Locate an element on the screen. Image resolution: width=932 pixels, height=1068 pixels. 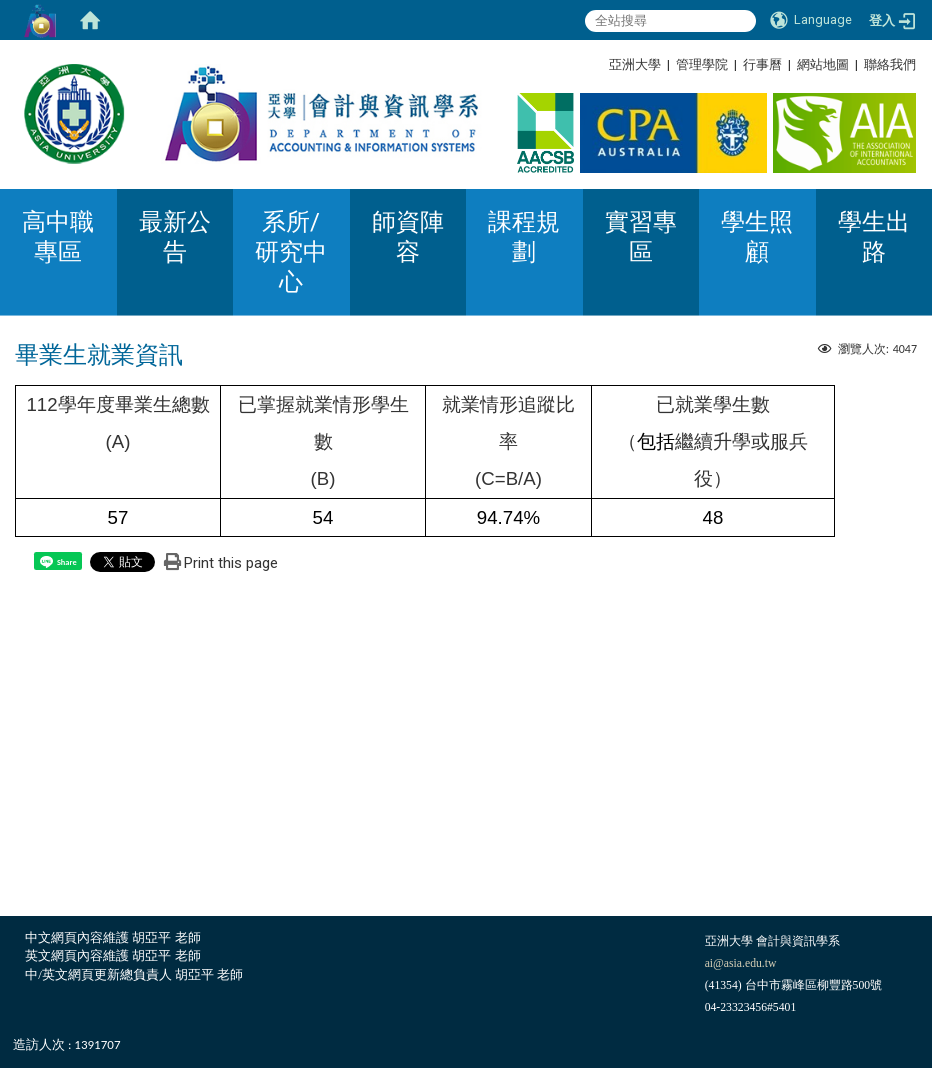
師資陣容 is located at coordinates (408, 237).